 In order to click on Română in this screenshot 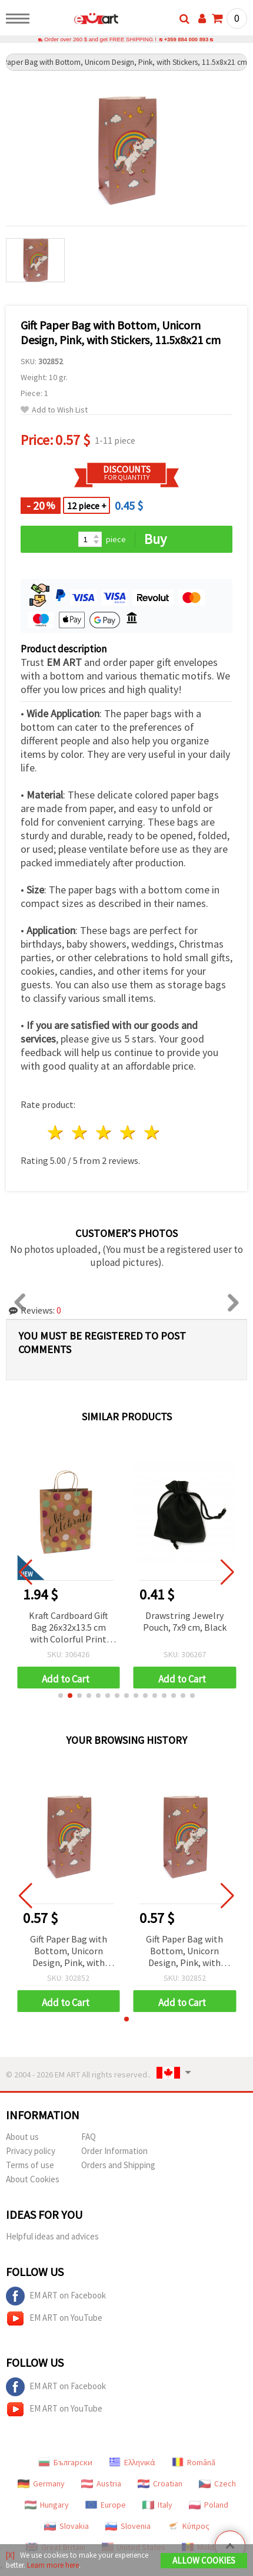, I will do `click(193, 2463)`.